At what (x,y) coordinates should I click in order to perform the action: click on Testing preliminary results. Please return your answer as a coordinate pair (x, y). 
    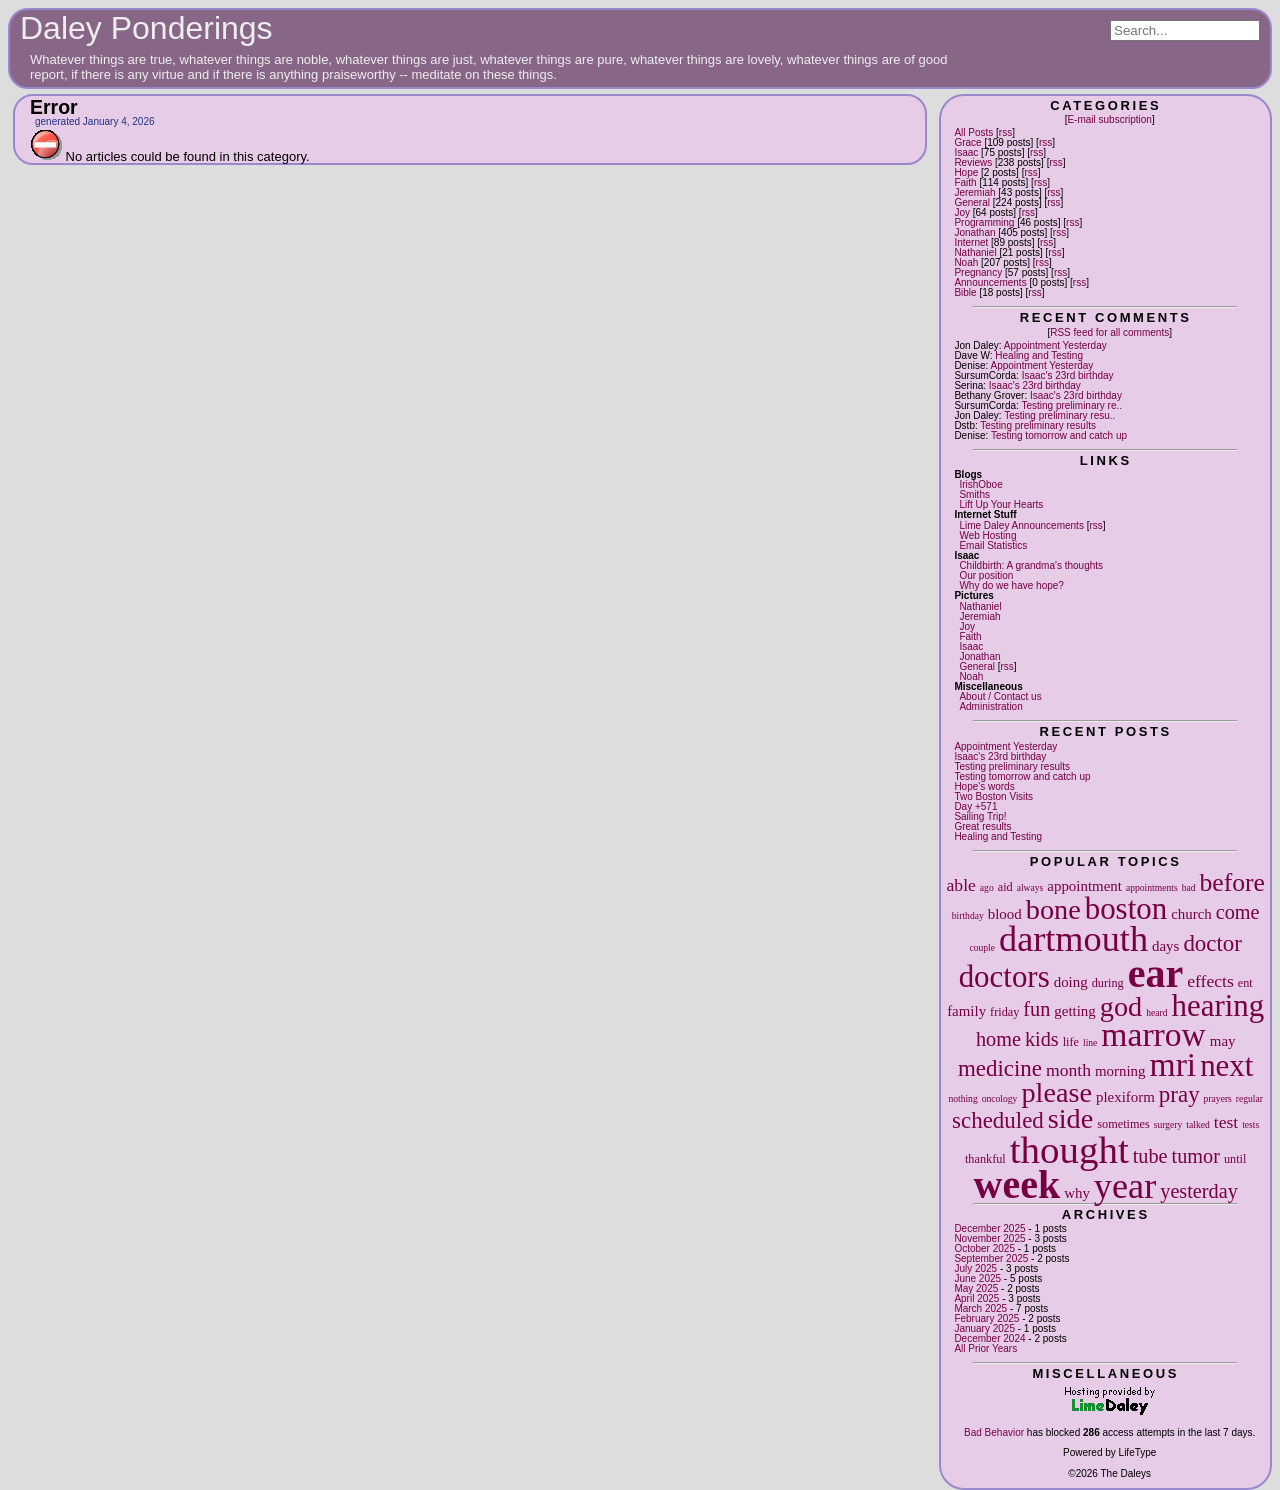
    Looking at the image, I should click on (1038, 425).